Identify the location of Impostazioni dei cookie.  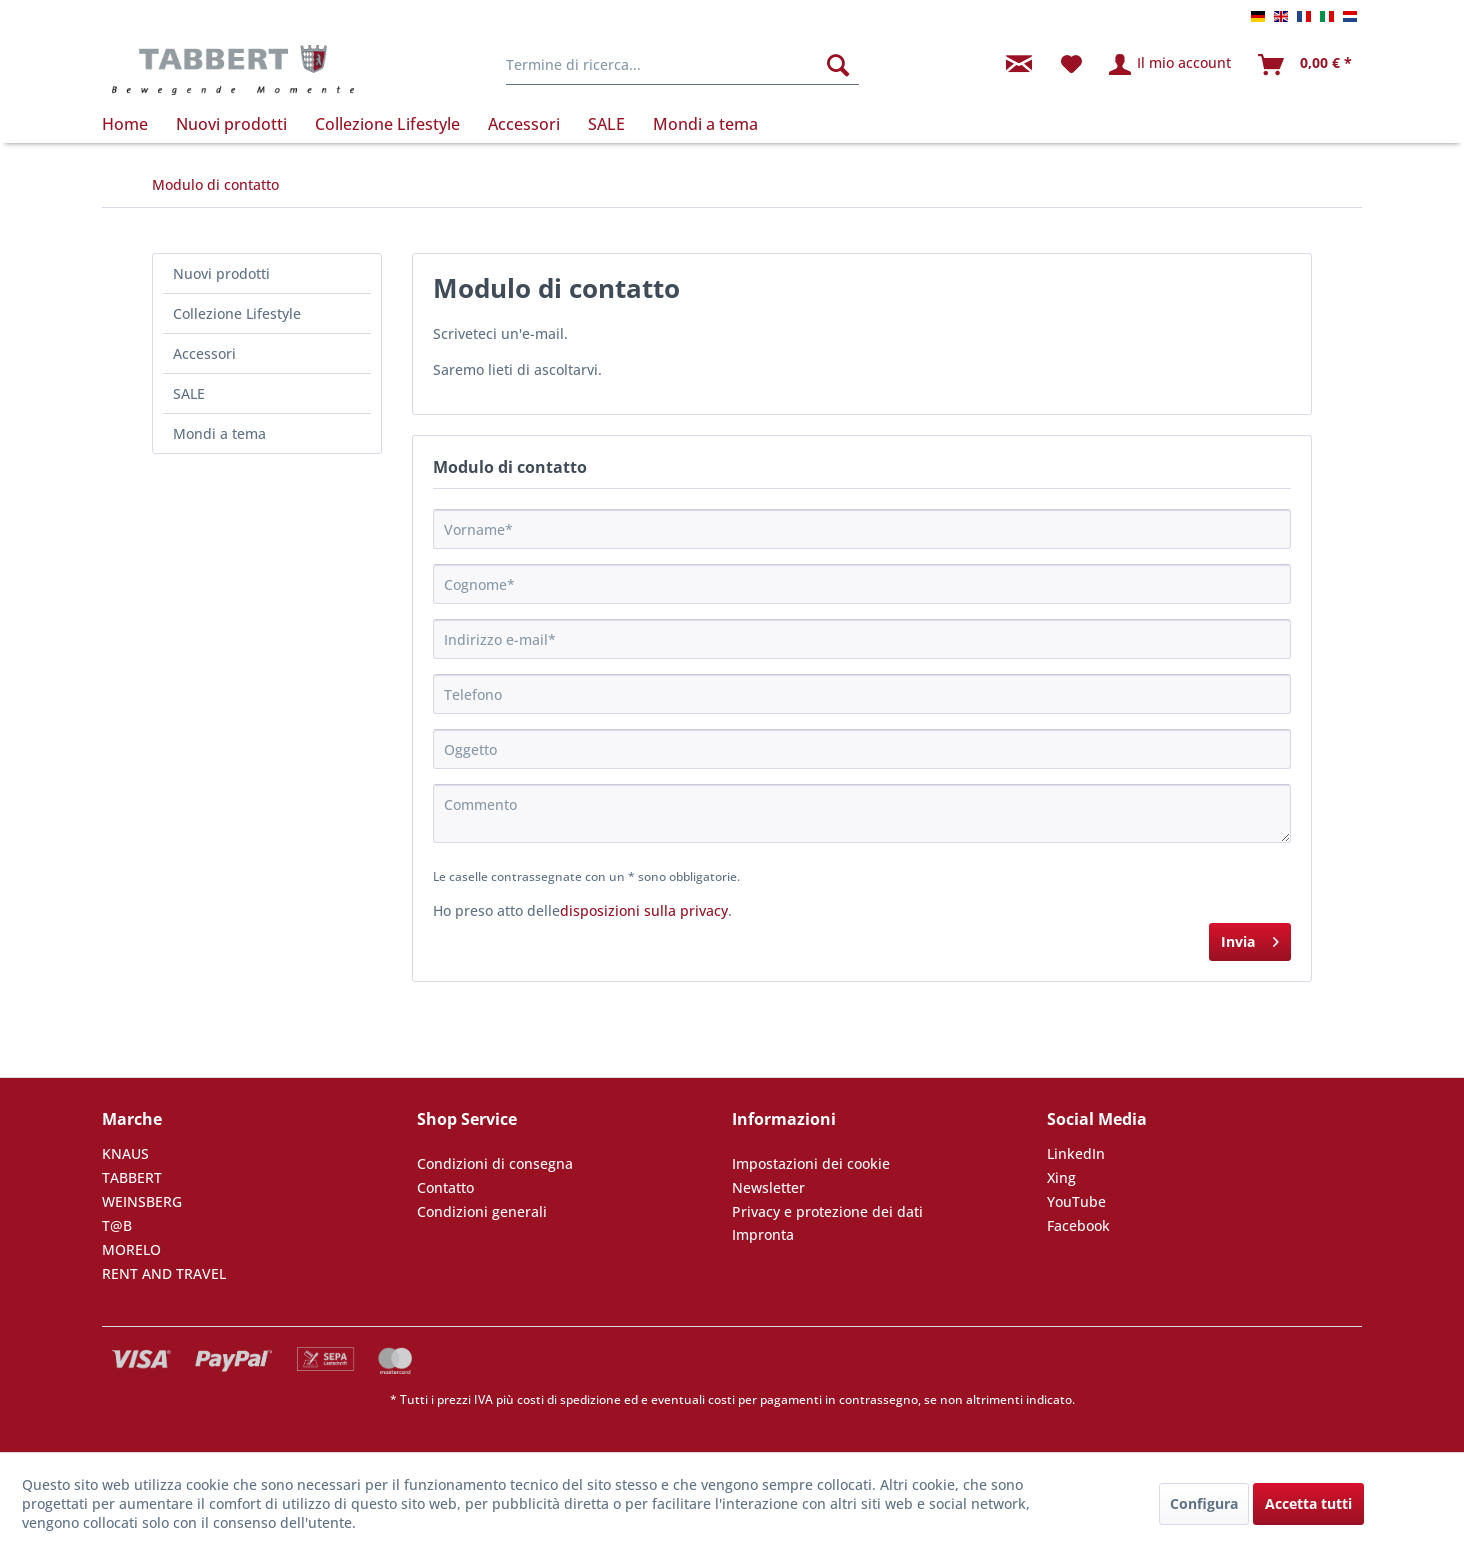
(811, 1163).